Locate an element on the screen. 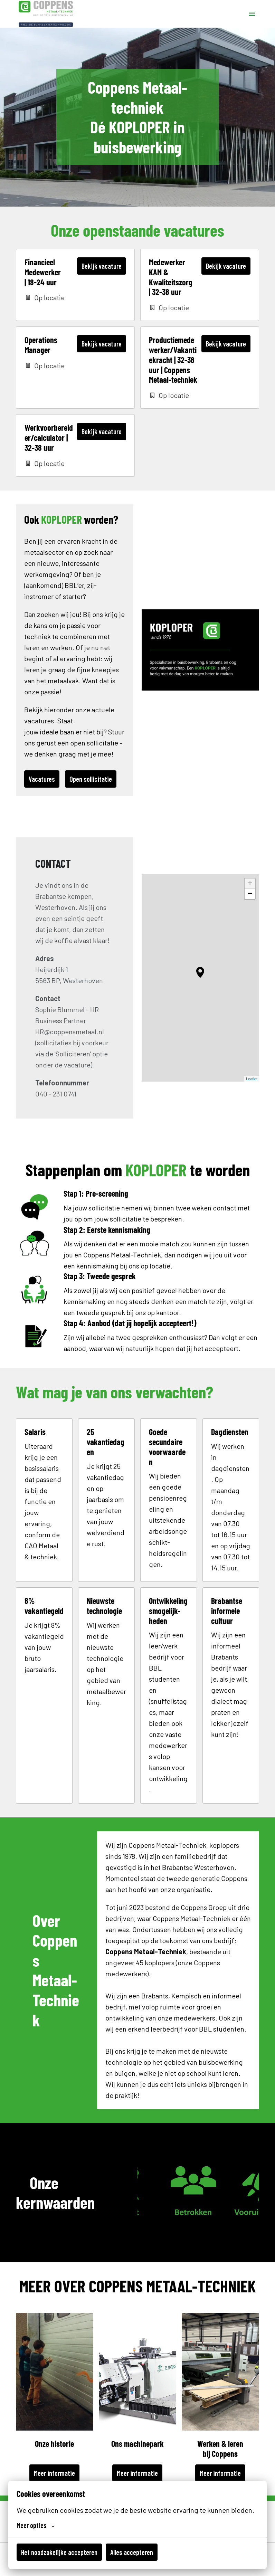  Meer informatie is located at coordinates (54, 2473).